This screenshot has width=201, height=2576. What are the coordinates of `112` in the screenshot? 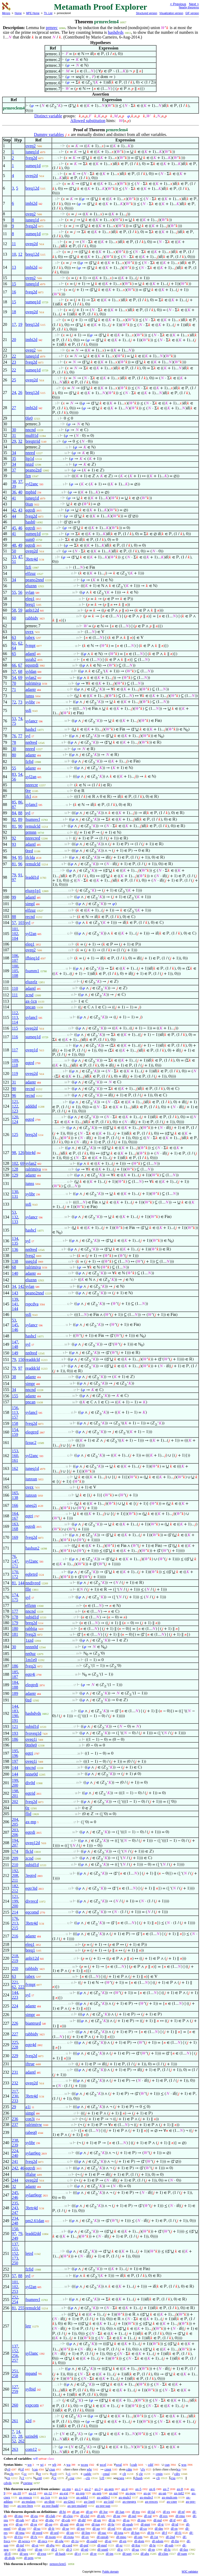 It's located at (15, 1012).